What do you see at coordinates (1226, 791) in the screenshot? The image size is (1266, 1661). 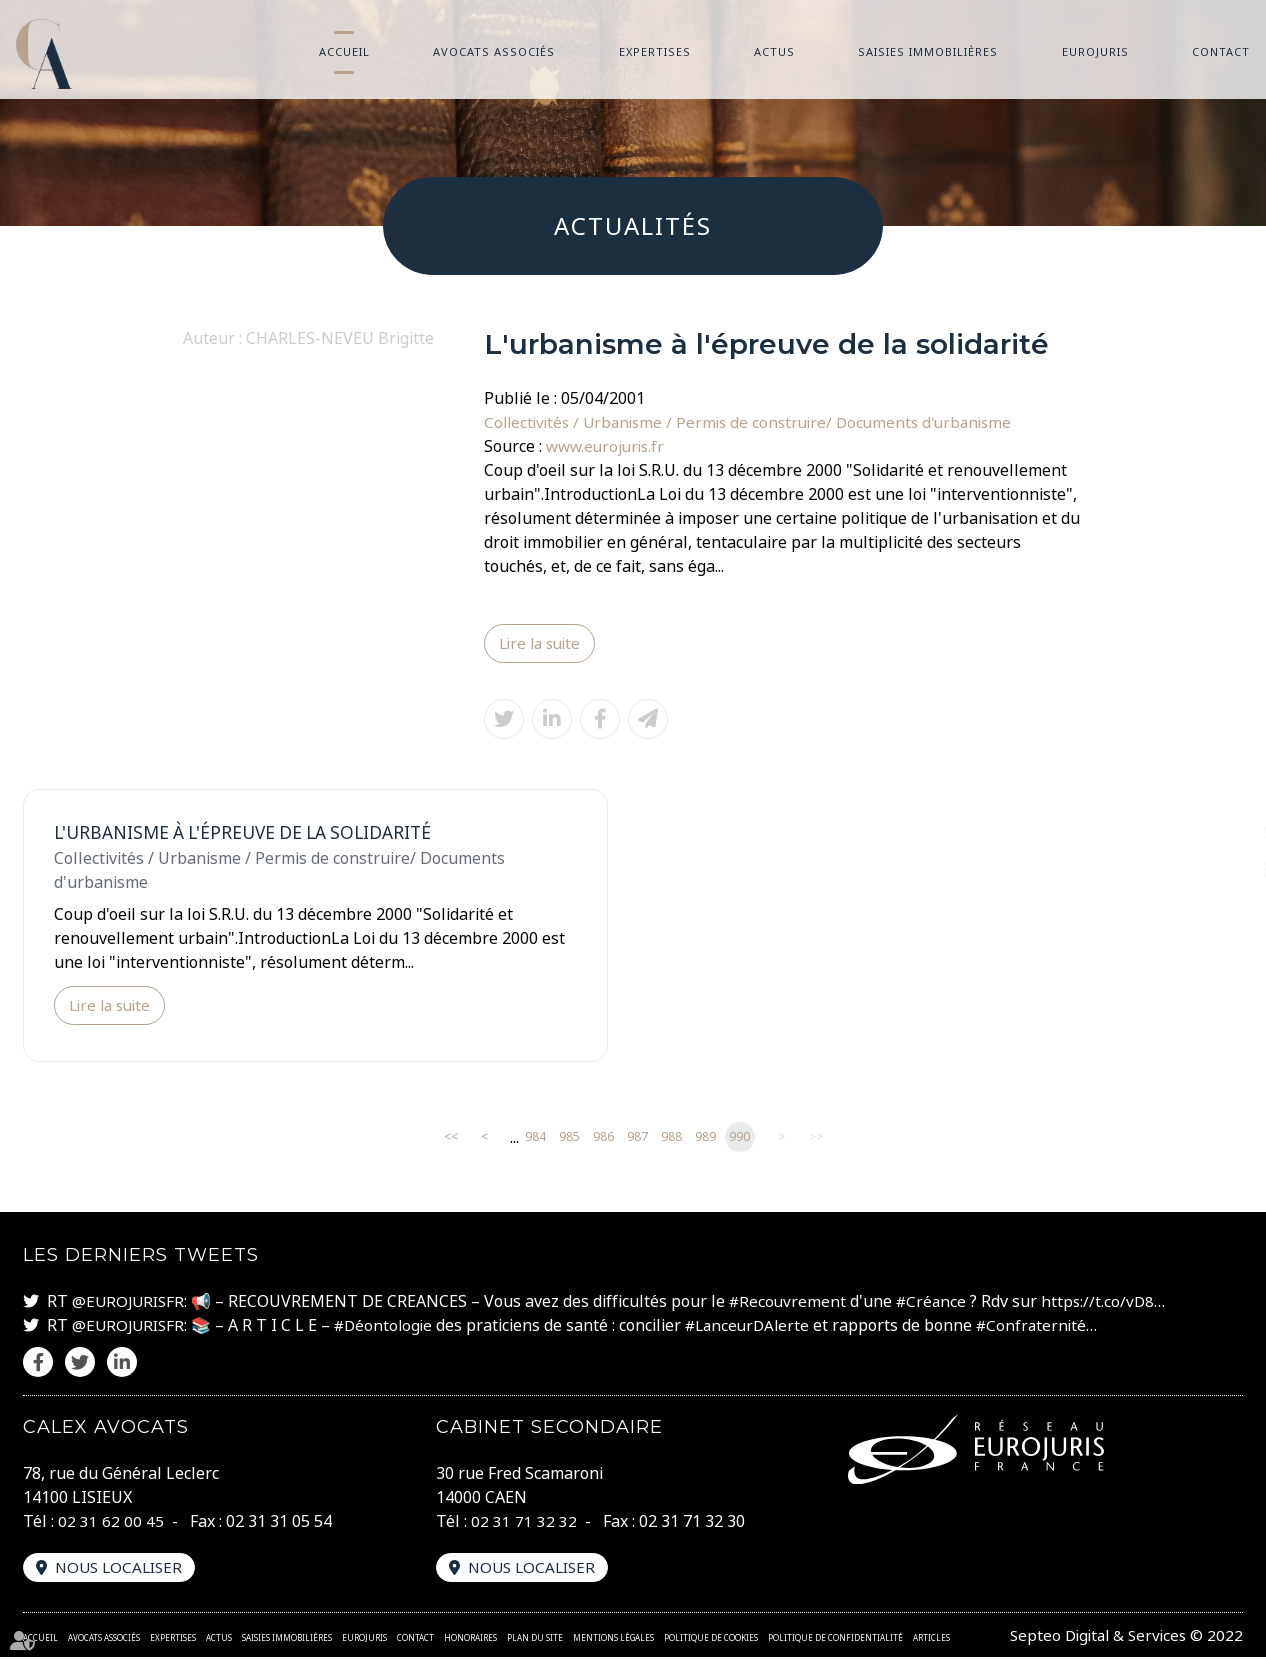 I see `facebook` at bounding box center [1226, 791].